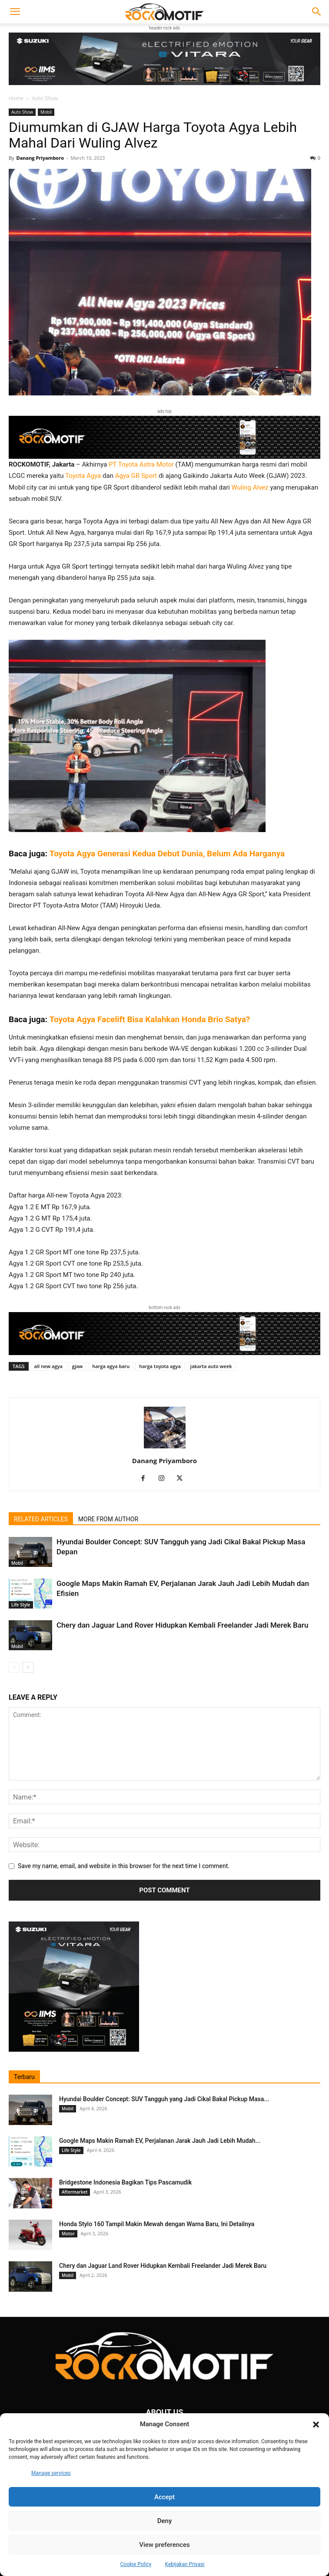 This screenshot has height=2576, width=329. I want to click on View preferences, so click(164, 2545).